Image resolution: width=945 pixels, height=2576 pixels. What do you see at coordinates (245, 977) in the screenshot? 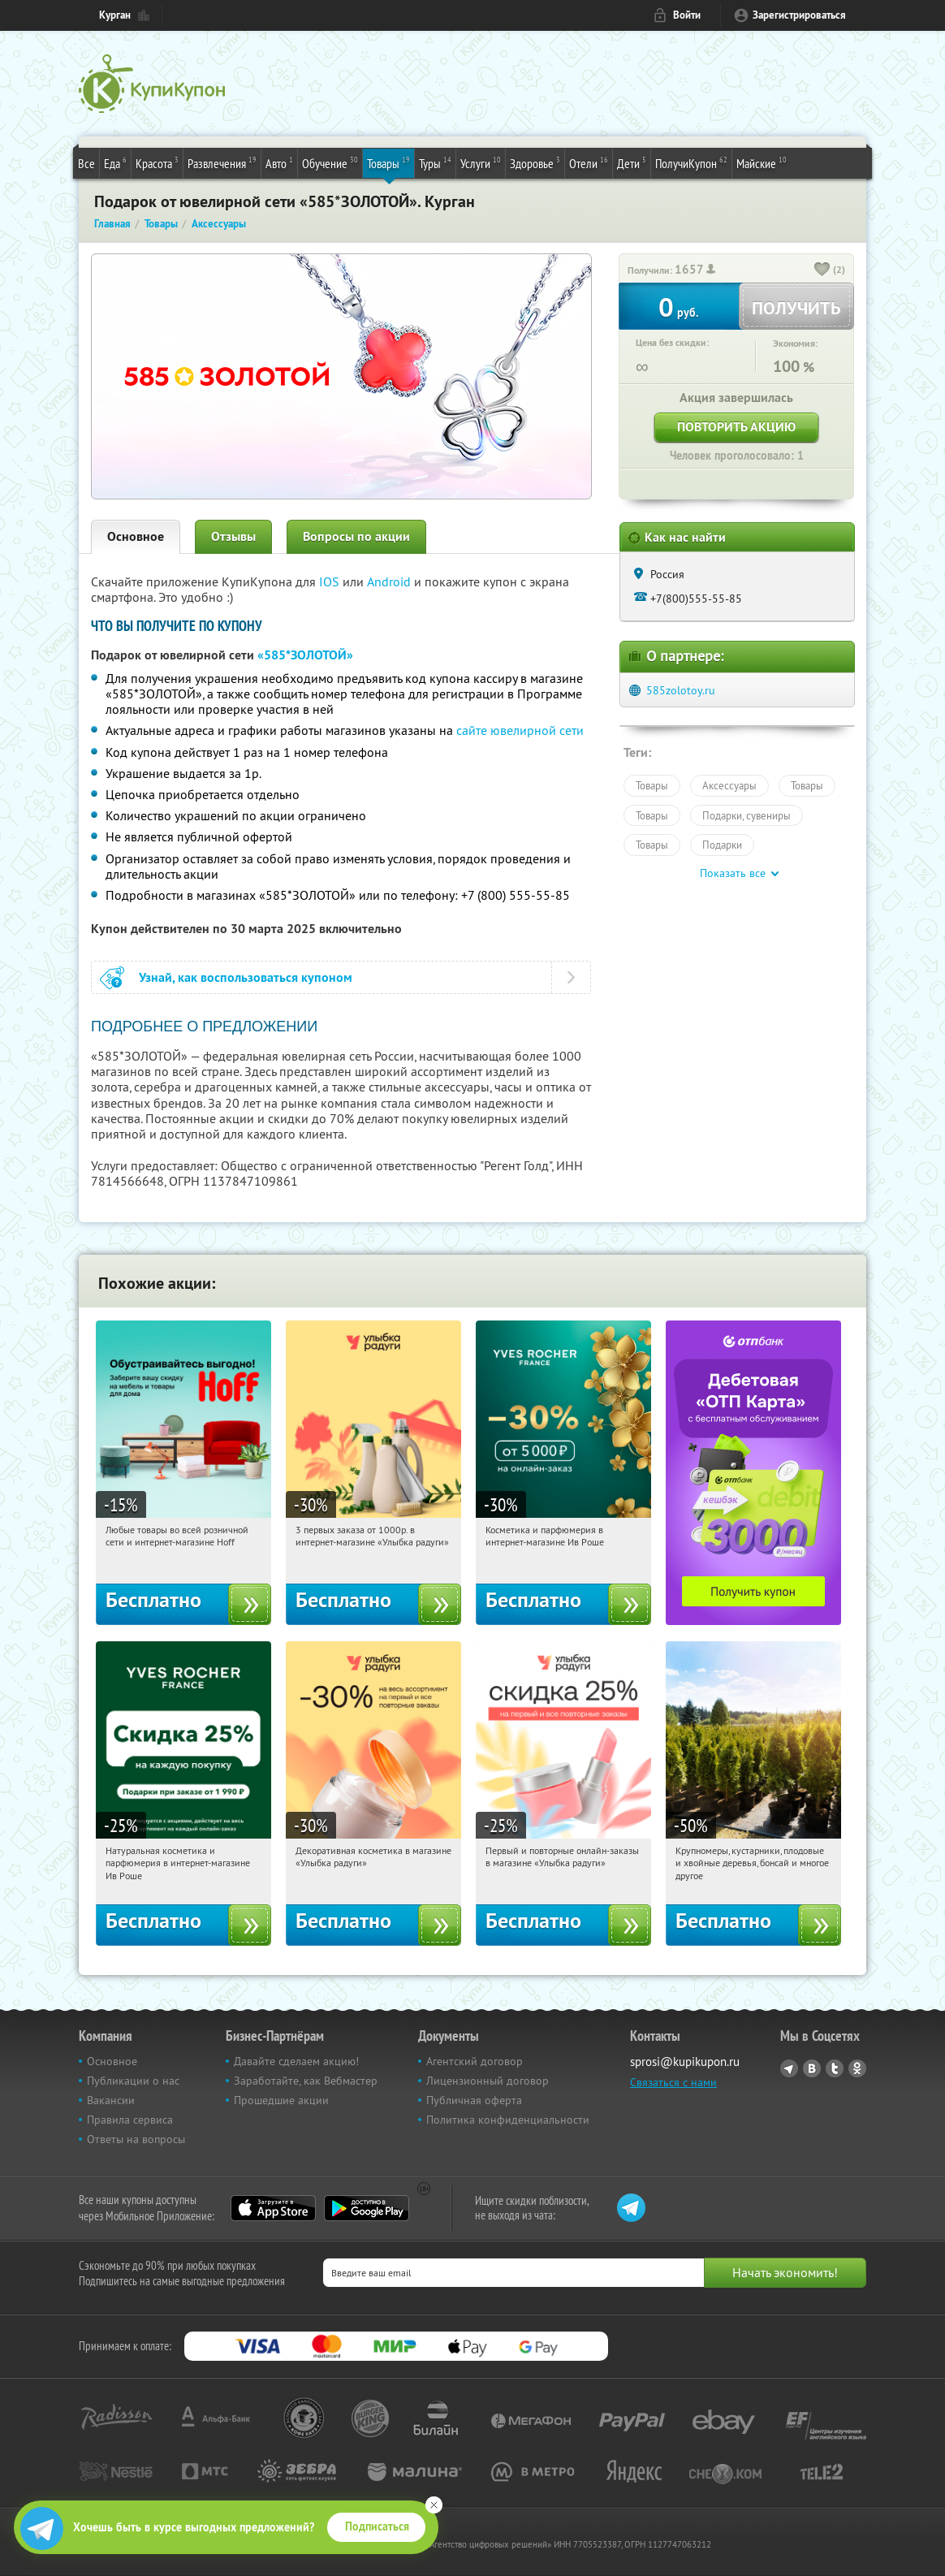
I see `Узнай, как воспользоваться купоном` at bounding box center [245, 977].